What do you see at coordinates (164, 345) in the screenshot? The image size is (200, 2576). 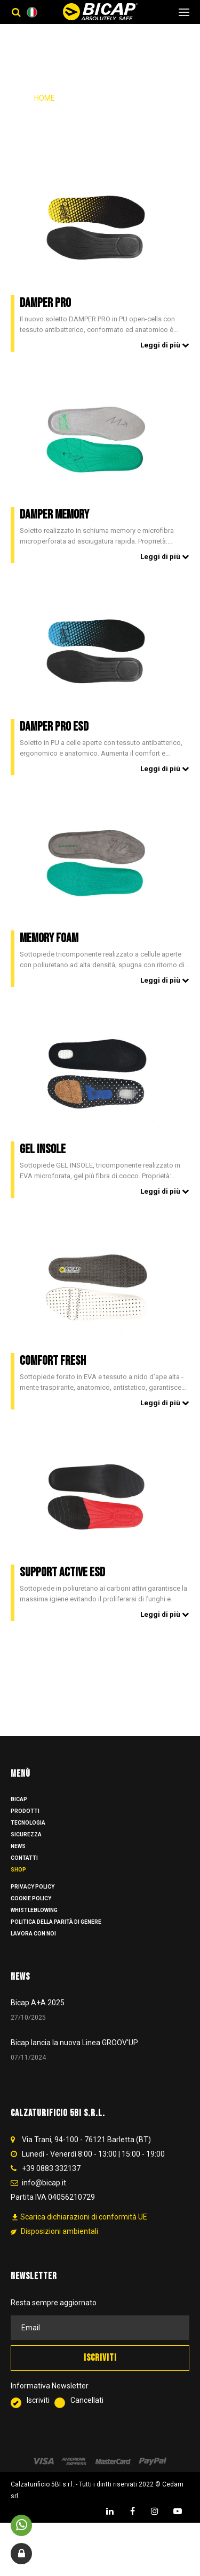 I see `Leggi di più` at bounding box center [164, 345].